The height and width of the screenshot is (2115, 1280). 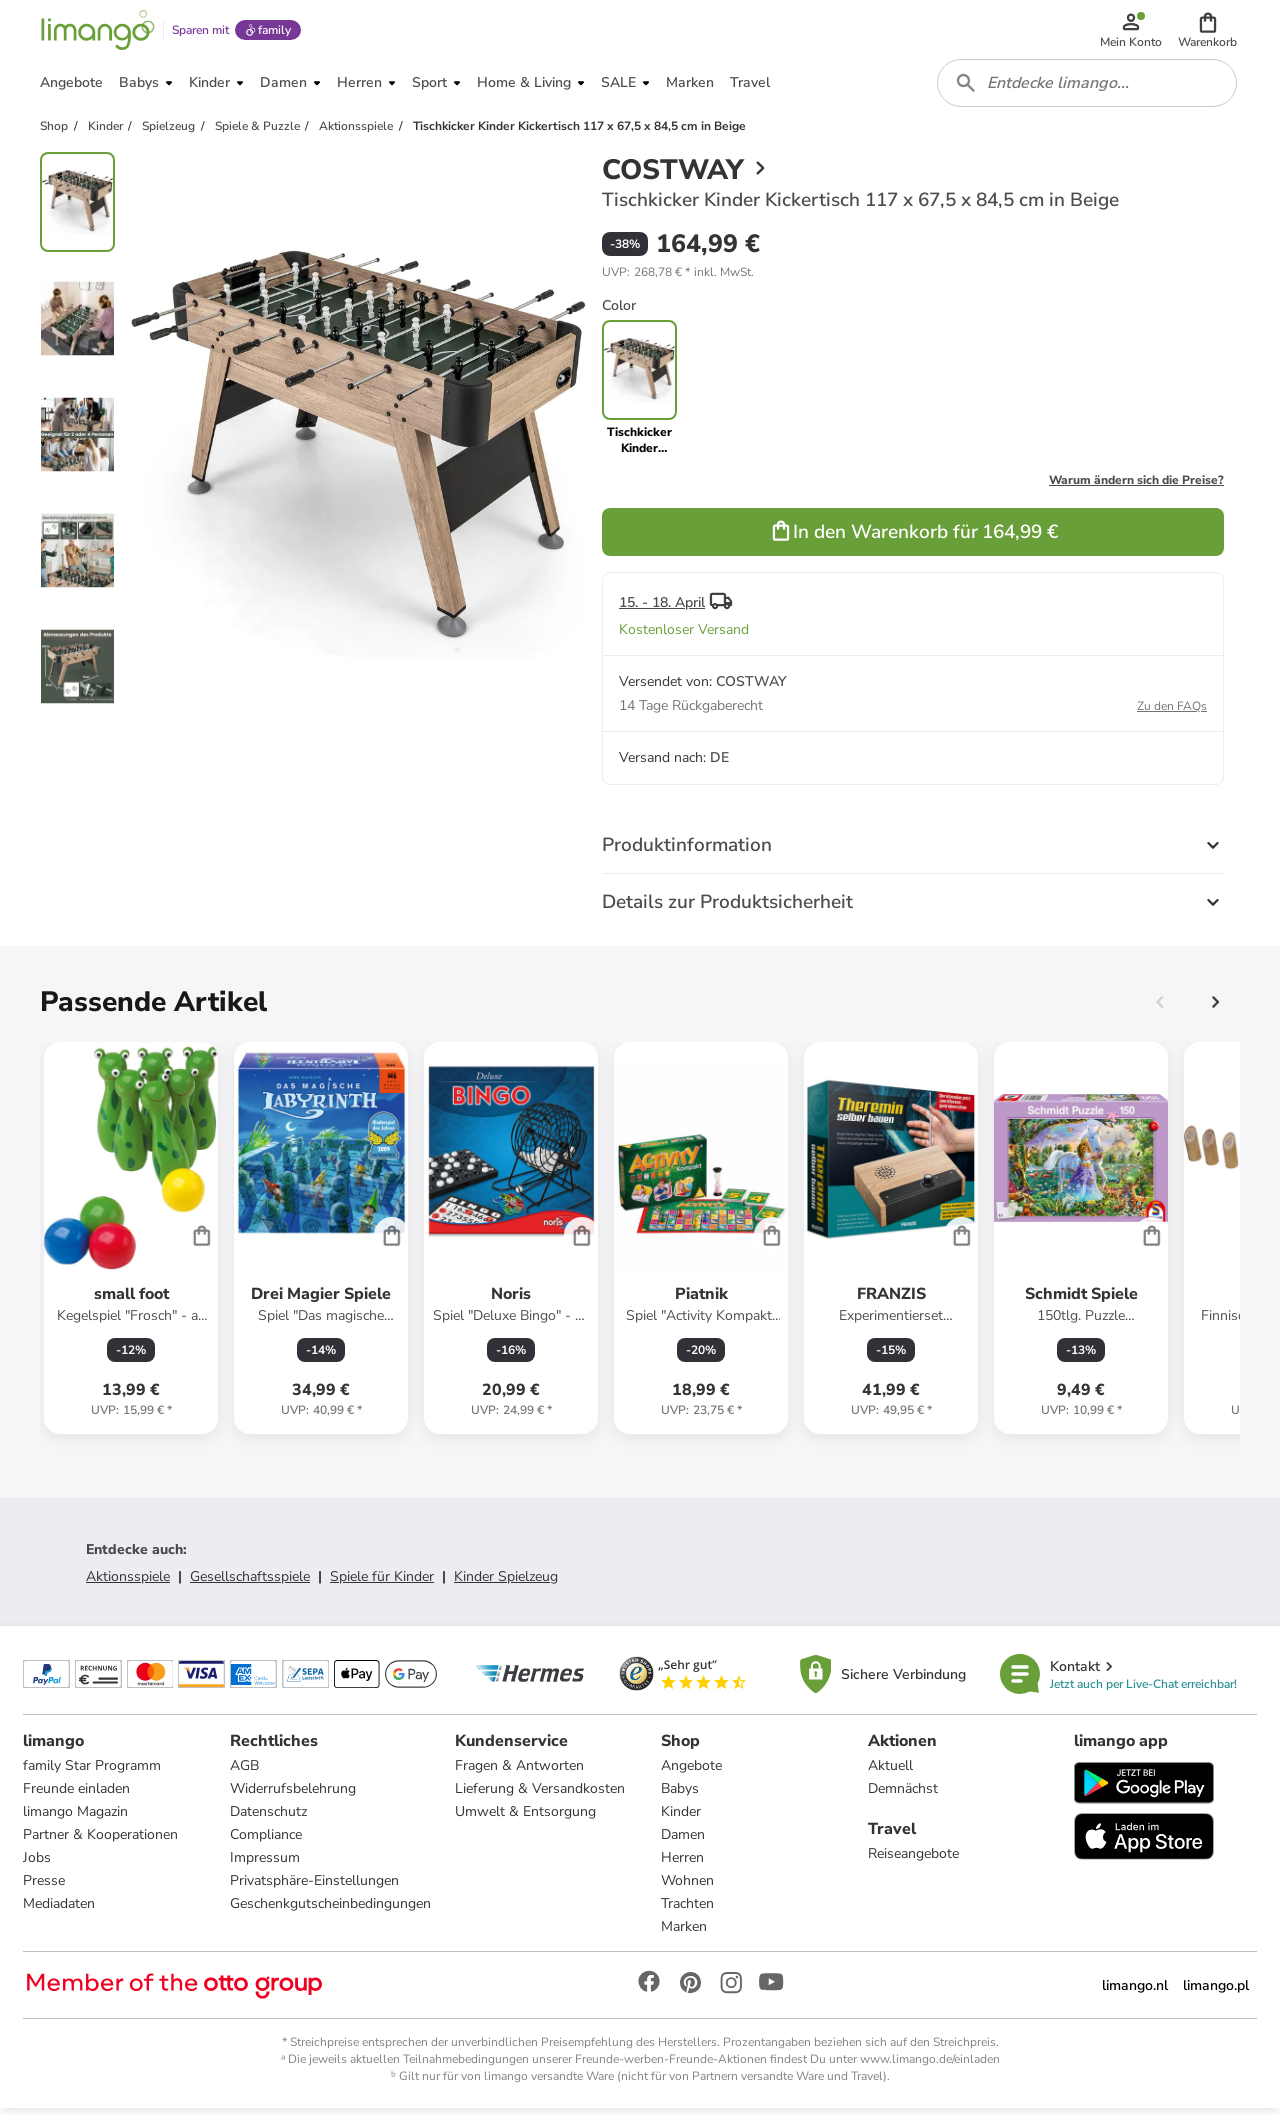 I want to click on Aktionsspiele, so click(x=128, y=1582).